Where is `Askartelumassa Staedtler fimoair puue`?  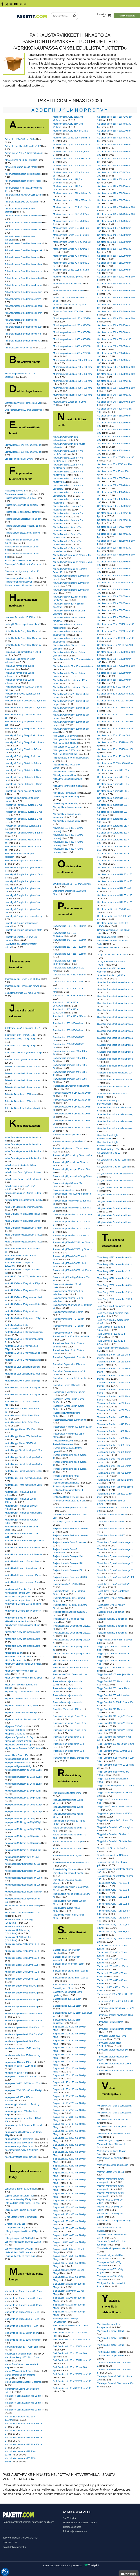
Askartelumassa Staedtler fimoair puue is located at coordinates (24, 327).